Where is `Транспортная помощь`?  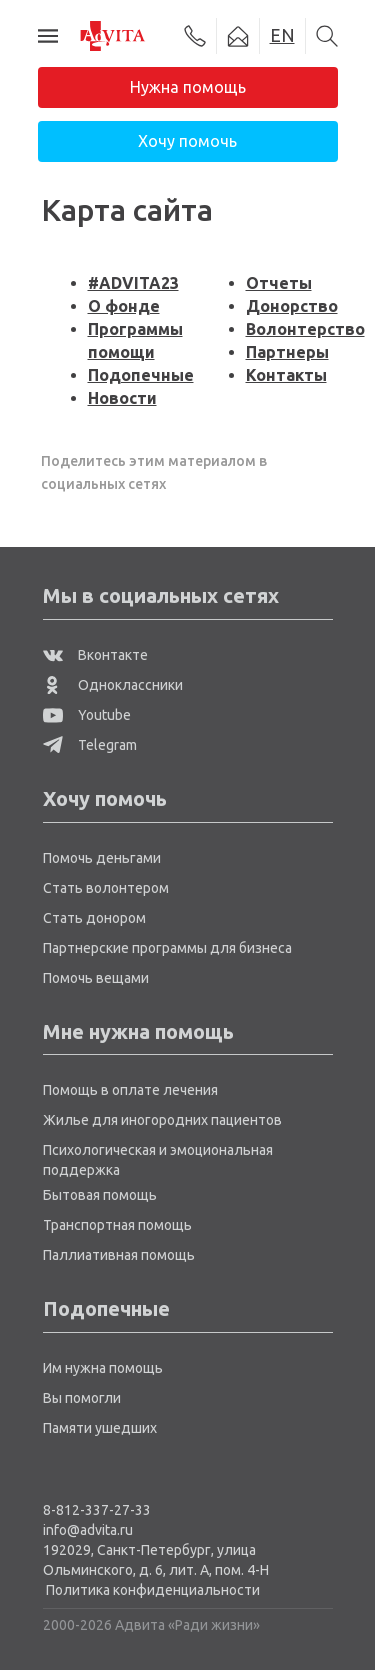 Транспортная помощь is located at coordinates (117, 1225).